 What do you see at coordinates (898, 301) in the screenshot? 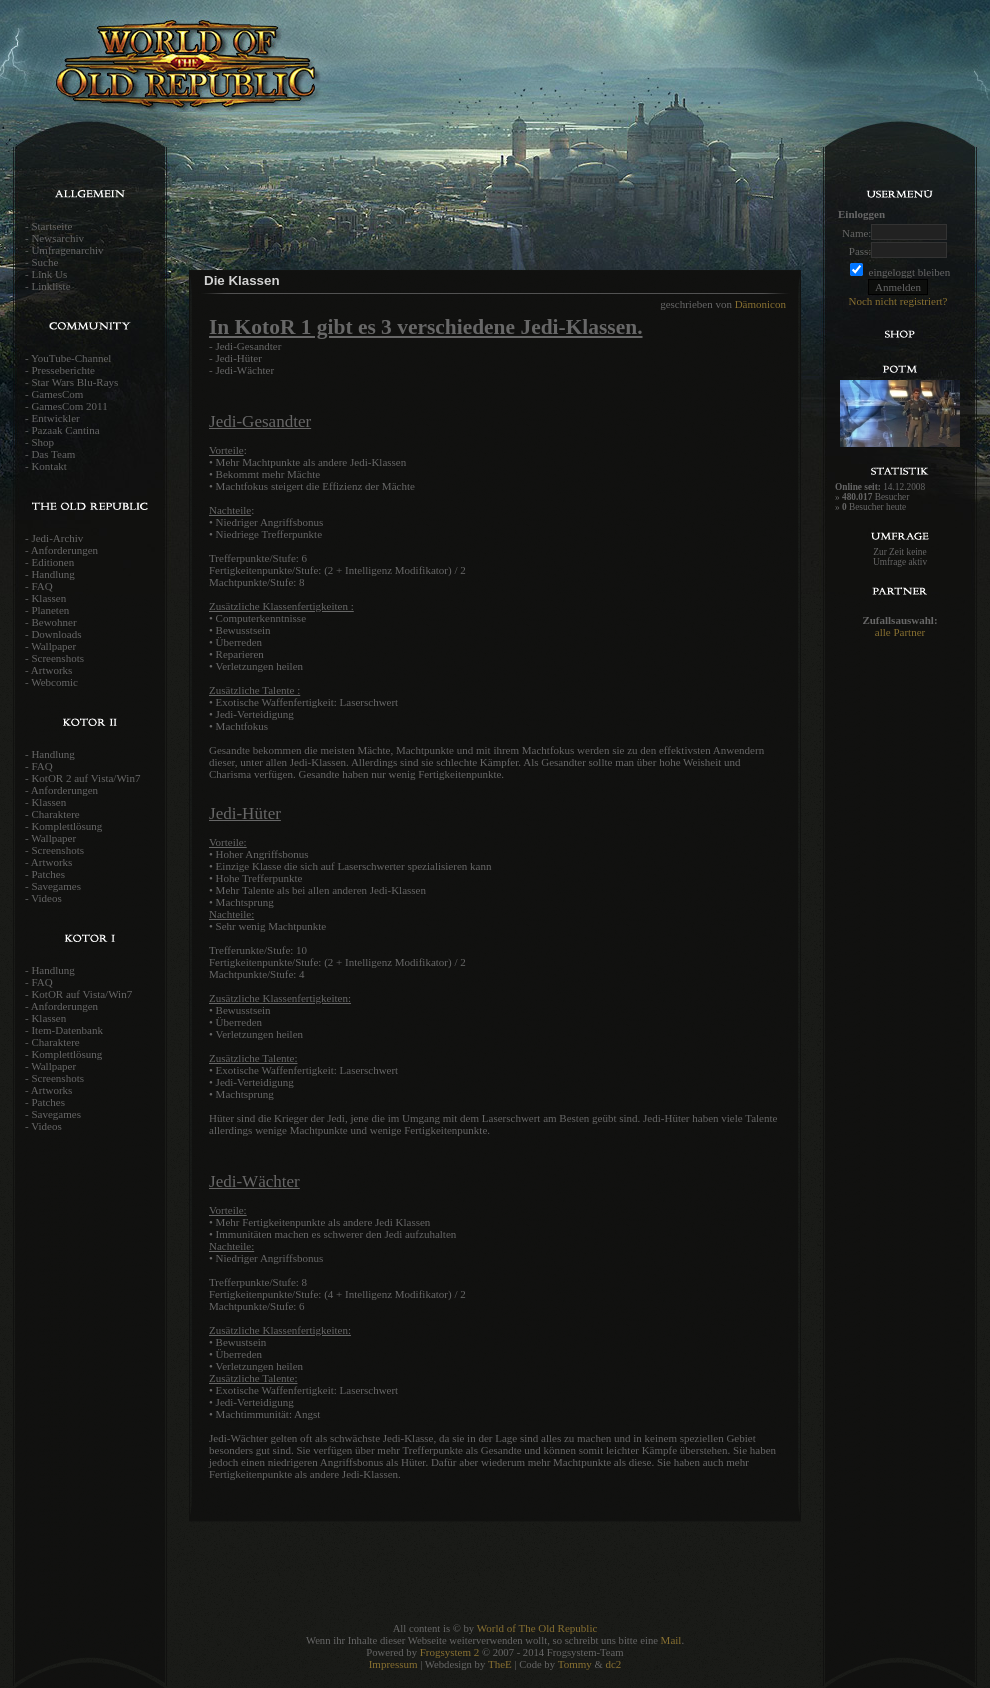
I see `Noch nicht registriert?` at bounding box center [898, 301].